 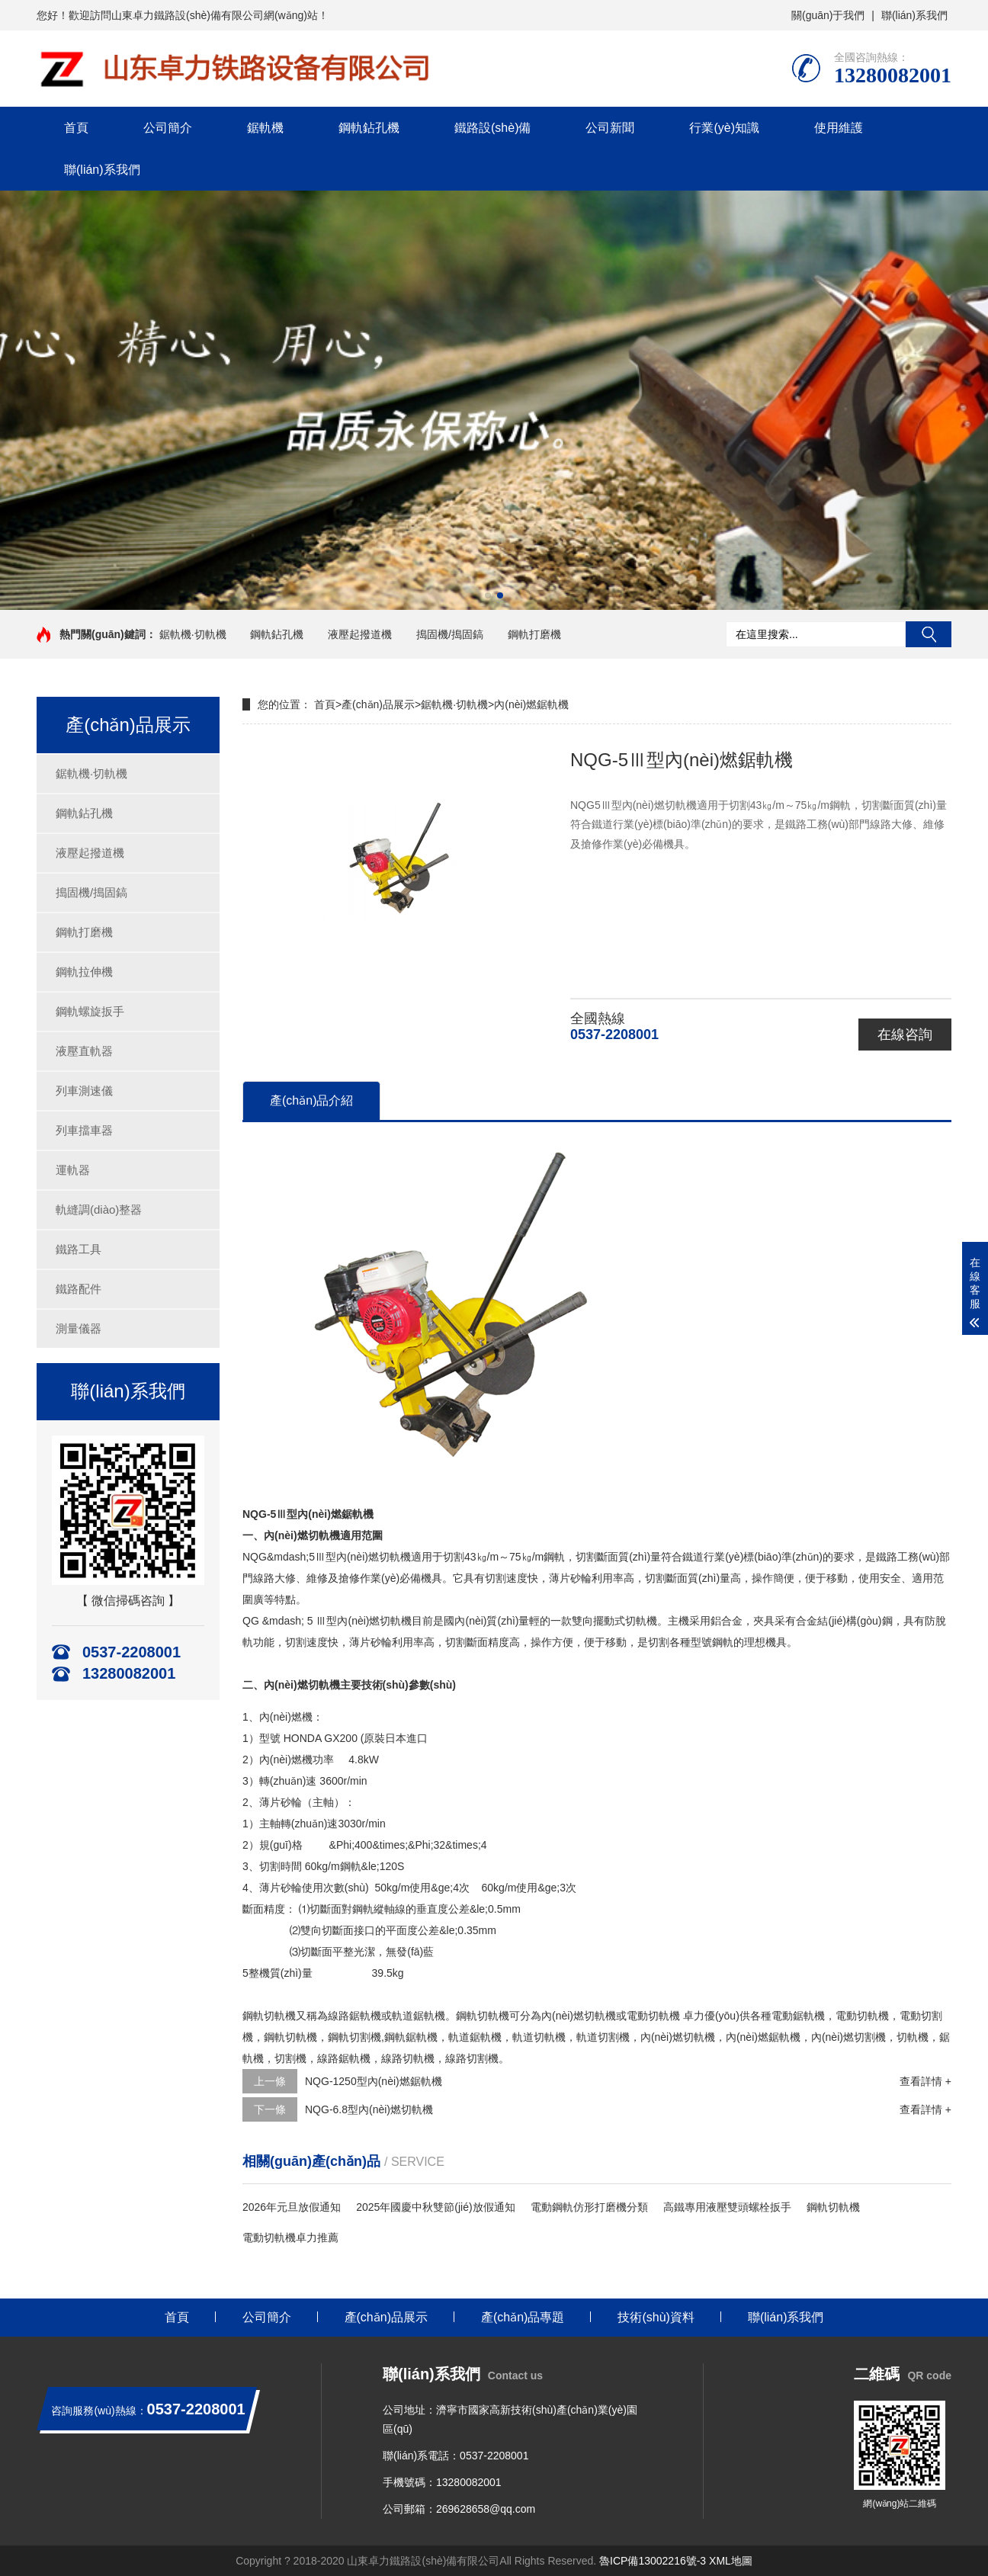 What do you see at coordinates (311, 1100) in the screenshot?
I see `產(chǎn)品介紹` at bounding box center [311, 1100].